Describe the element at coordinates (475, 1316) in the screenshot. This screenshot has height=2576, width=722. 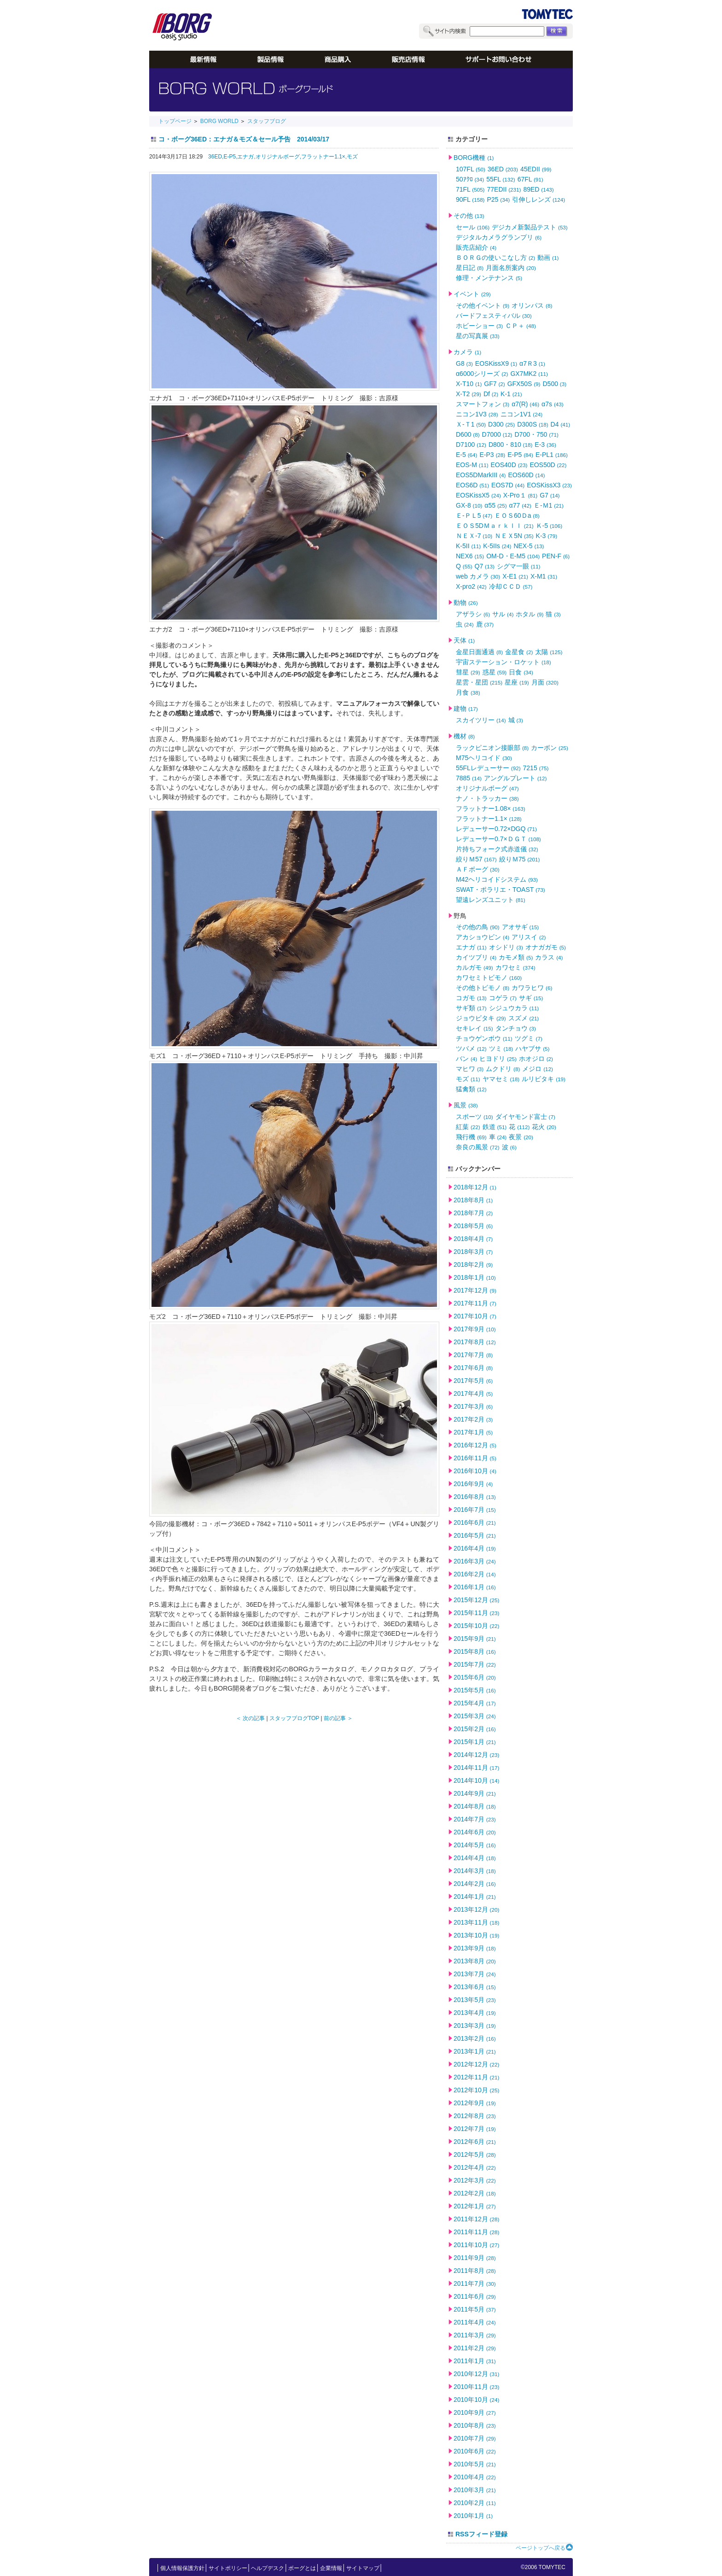
I see `2017年10月` at that location.